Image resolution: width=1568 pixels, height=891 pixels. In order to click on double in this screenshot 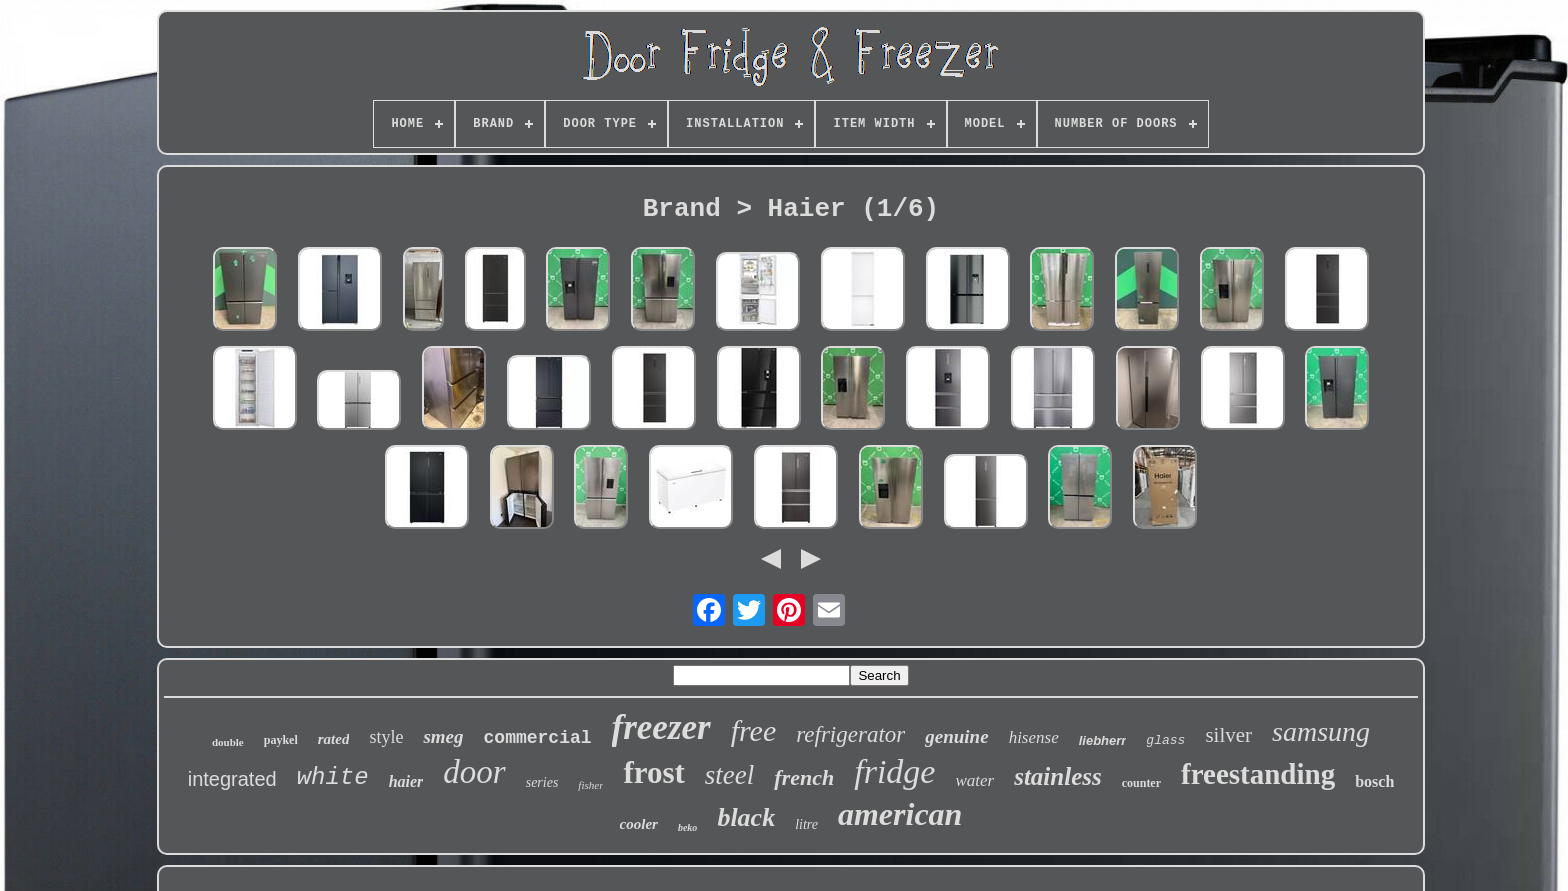, I will do `click(228, 742)`.